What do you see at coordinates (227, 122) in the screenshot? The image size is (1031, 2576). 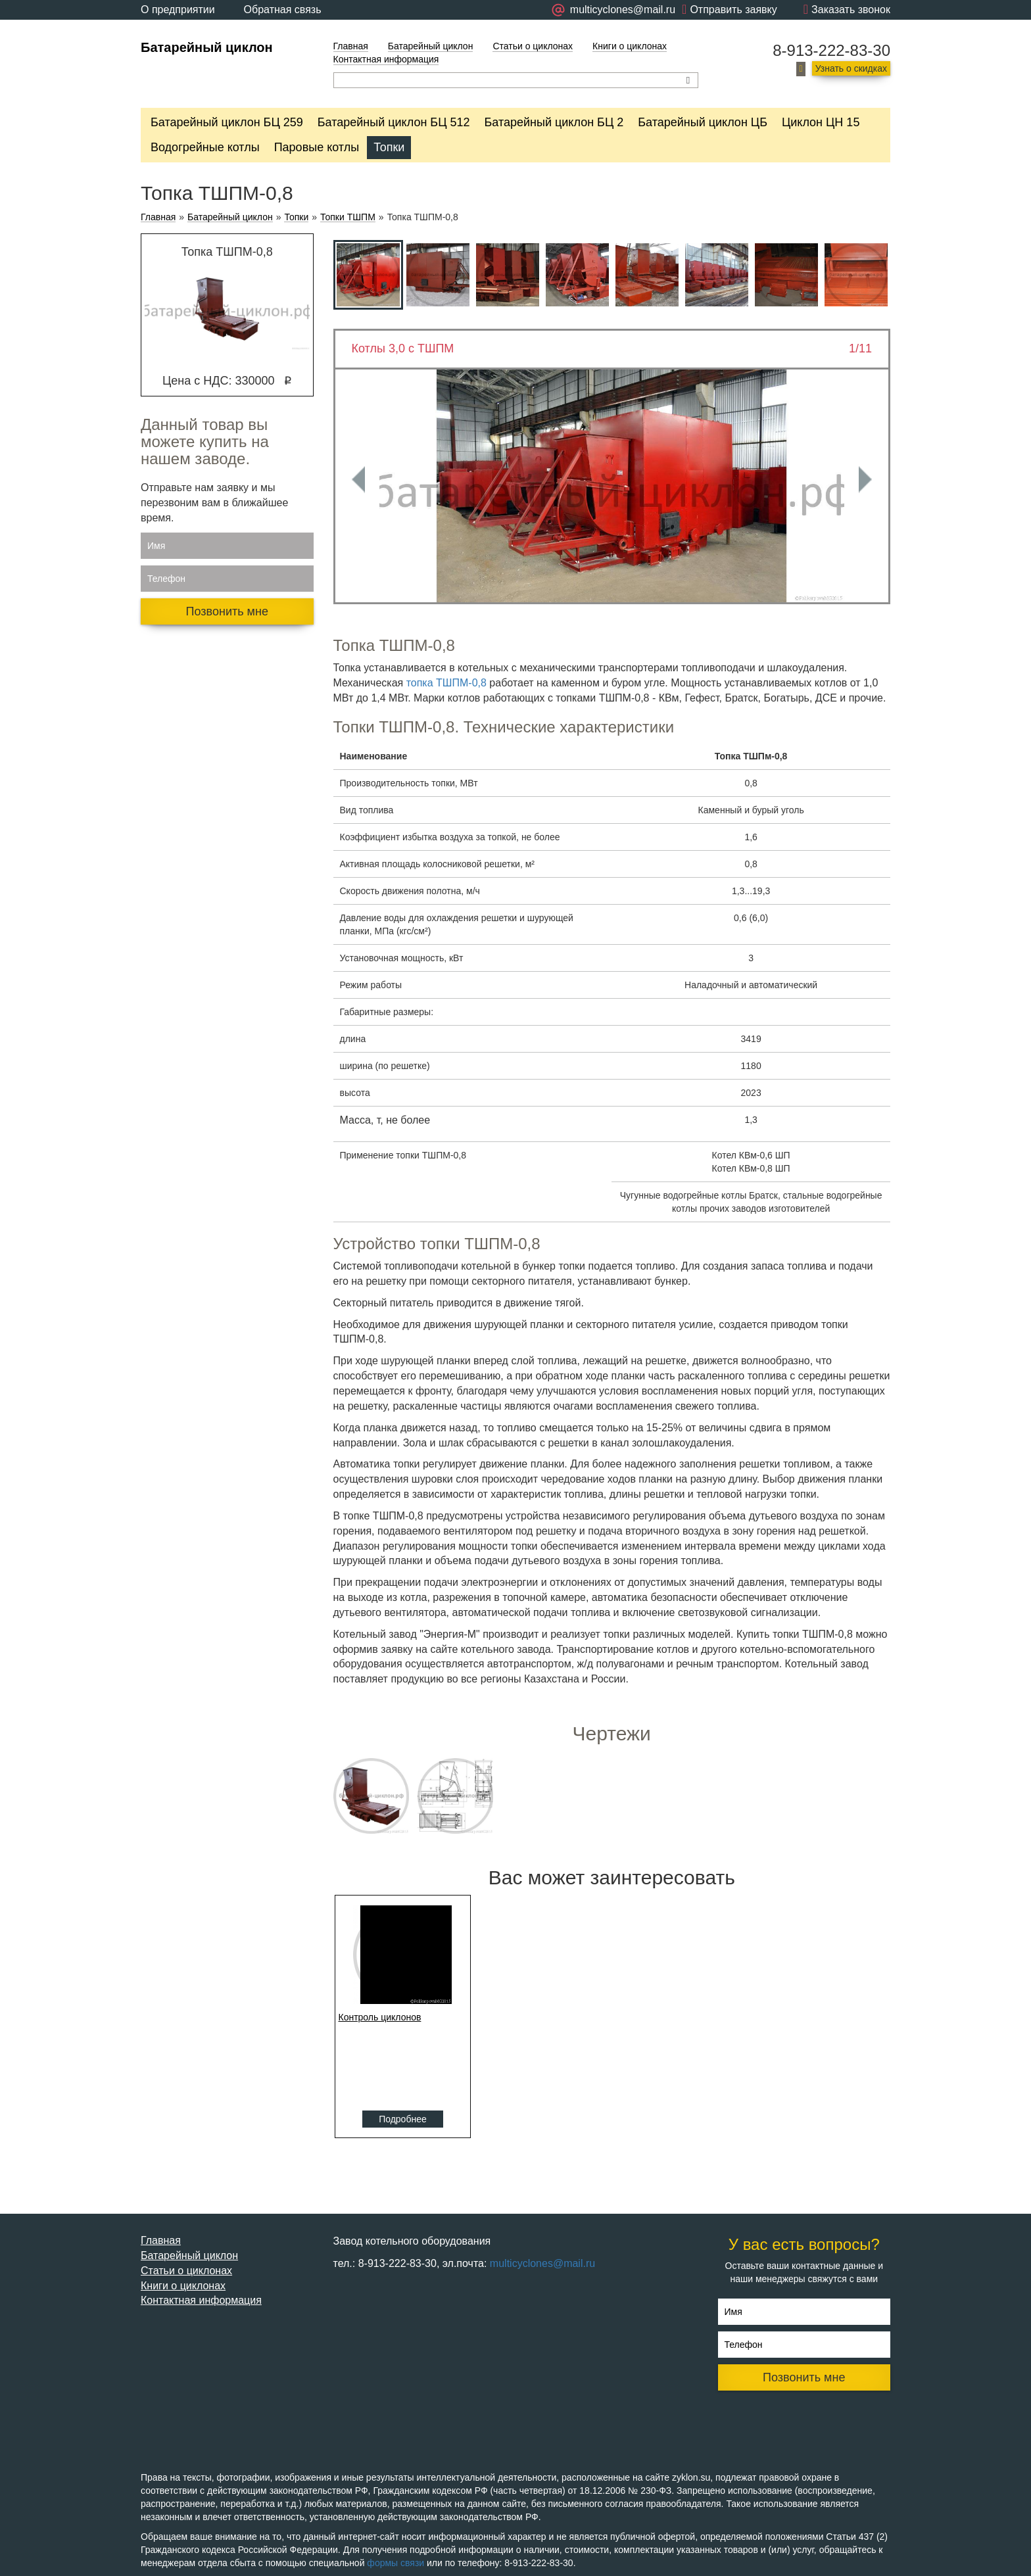 I see `Батарейный циклон БЦ 259` at bounding box center [227, 122].